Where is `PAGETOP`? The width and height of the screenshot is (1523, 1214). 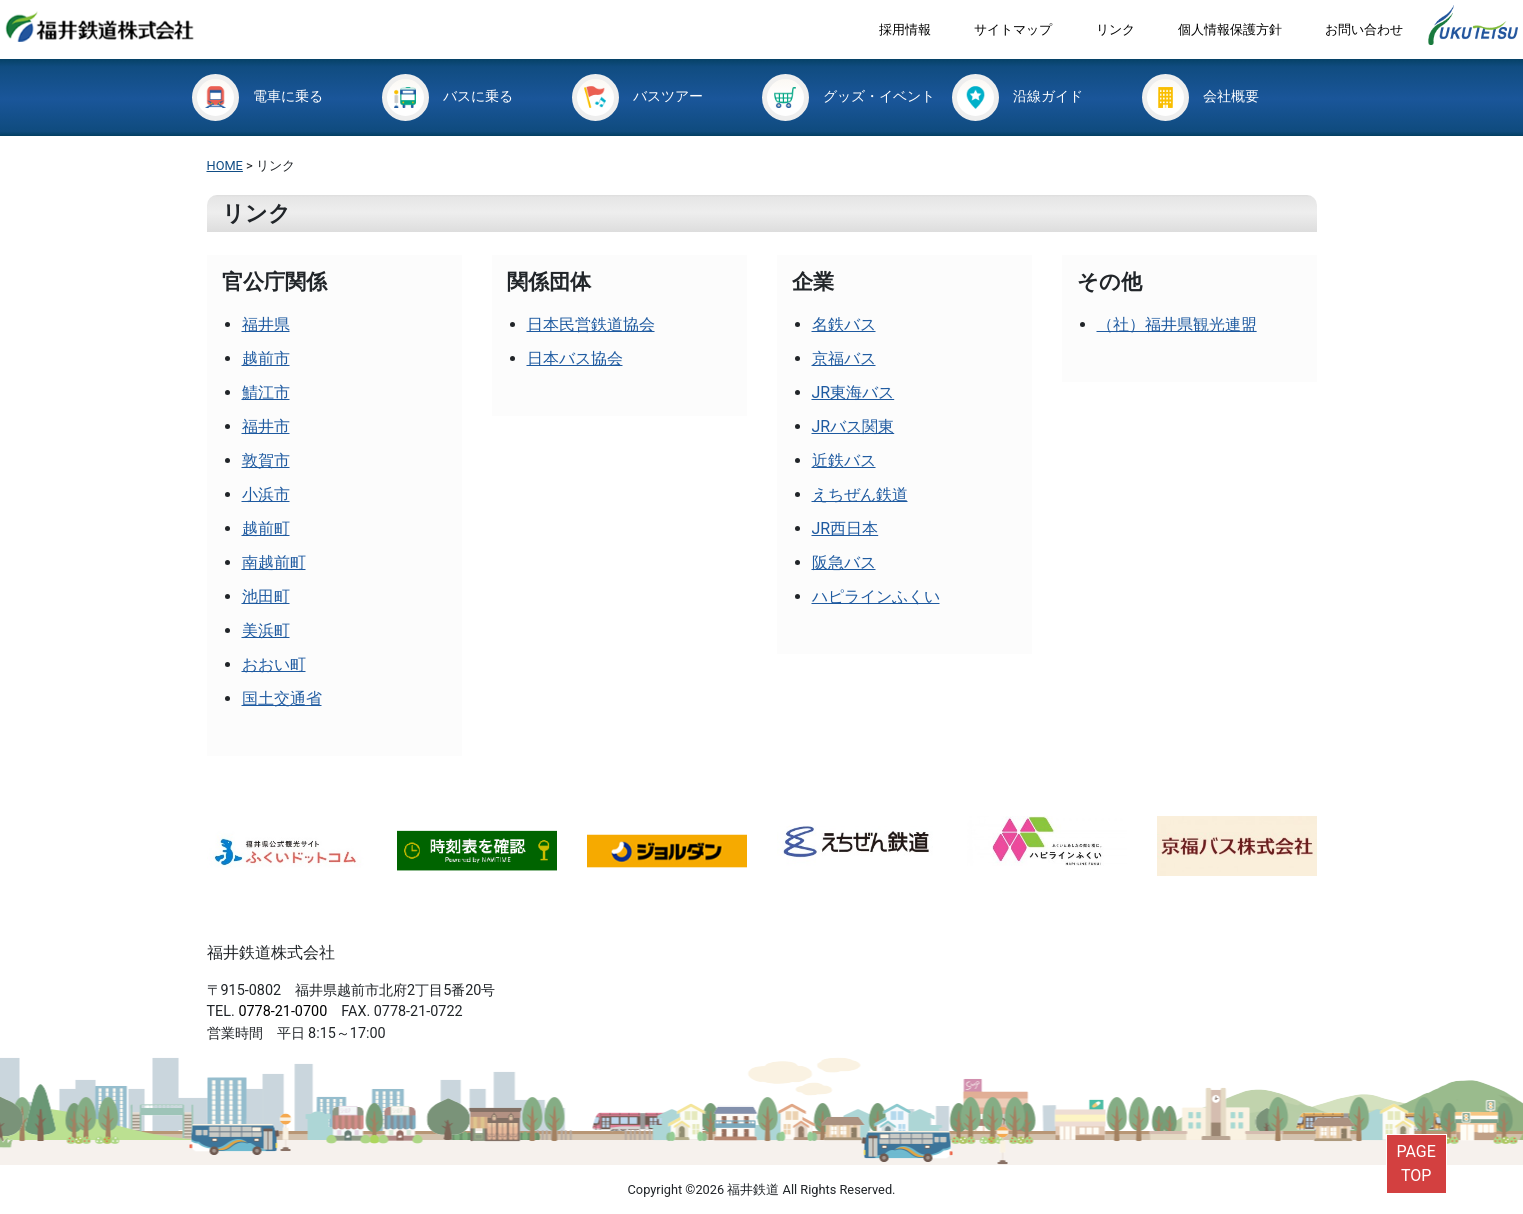 PAGETOP is located at coordinates (1416, 1163).